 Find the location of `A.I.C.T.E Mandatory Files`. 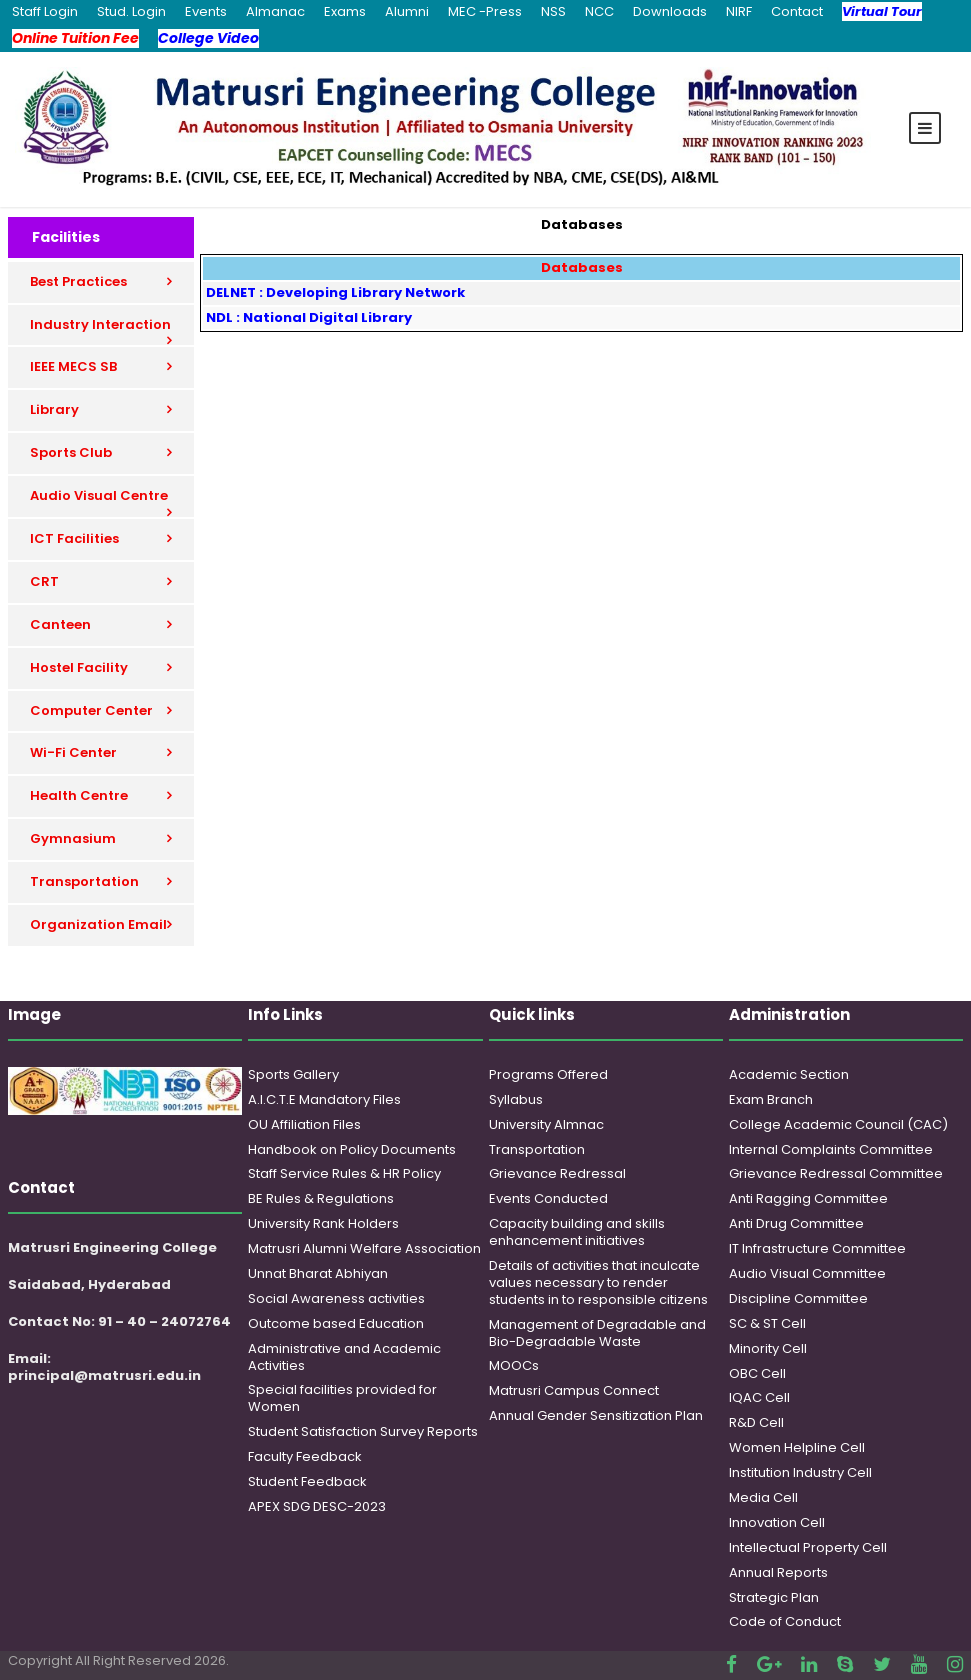

A.I.C.T.E Mandatory Files is located at coordinates (324, 1099).